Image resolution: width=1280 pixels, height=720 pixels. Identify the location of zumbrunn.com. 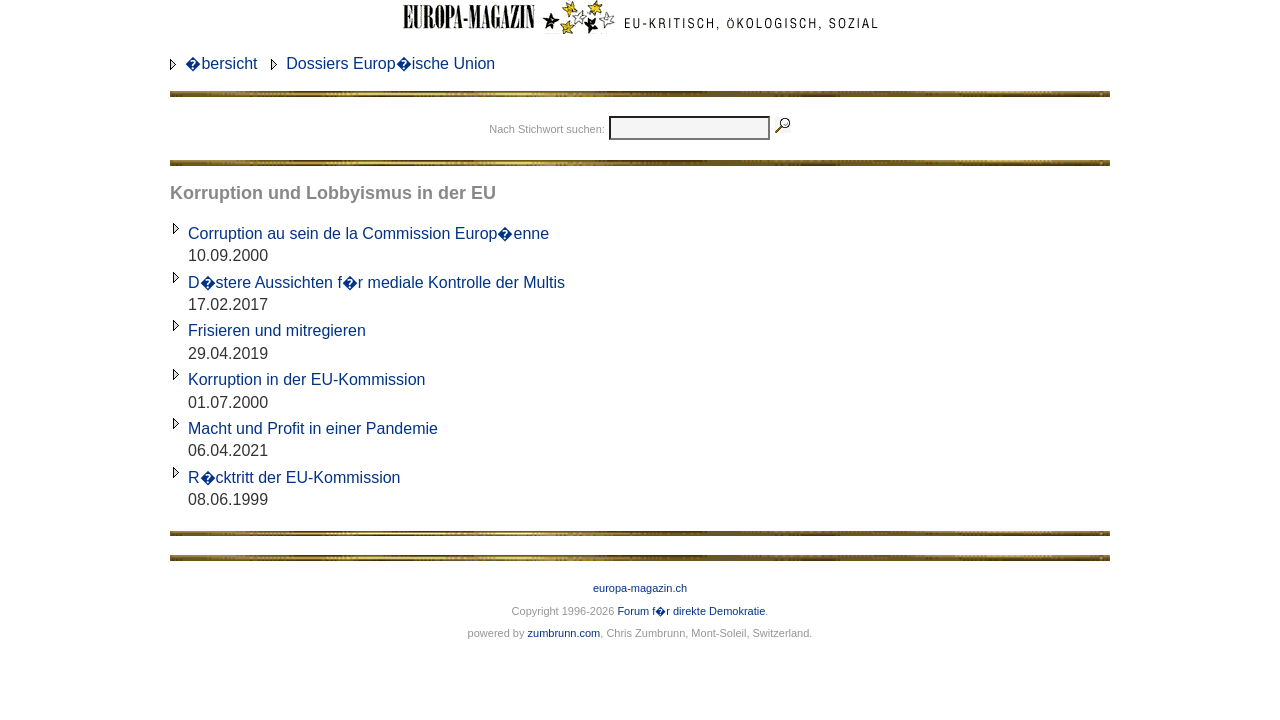
(564, 633).